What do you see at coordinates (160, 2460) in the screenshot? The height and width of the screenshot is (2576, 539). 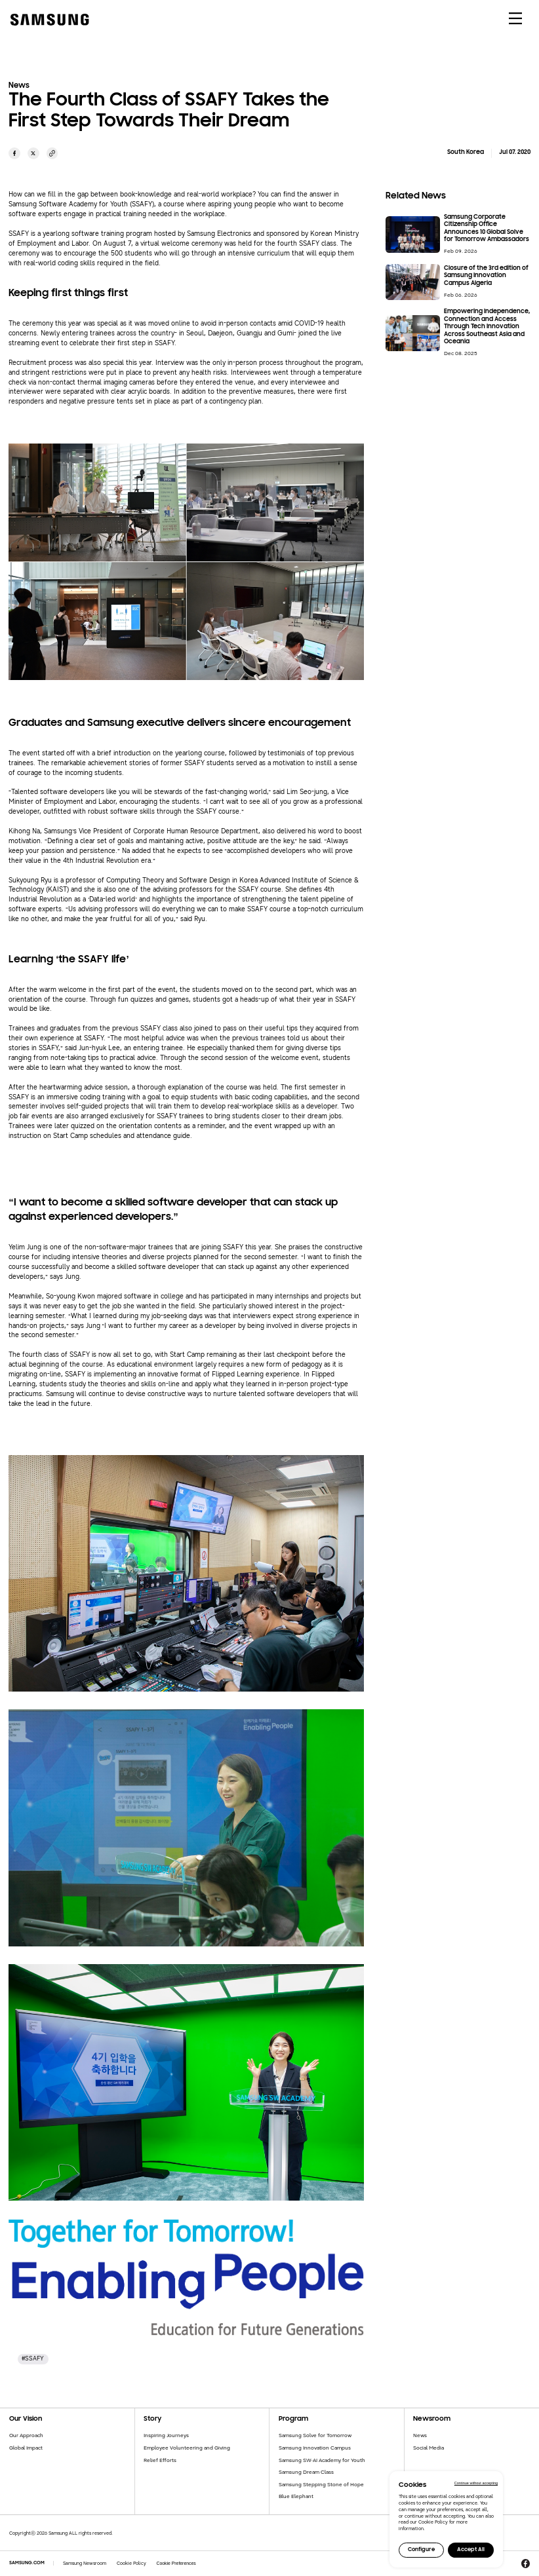 I see `Relief Efforts` at bounding box center [160, 2460].